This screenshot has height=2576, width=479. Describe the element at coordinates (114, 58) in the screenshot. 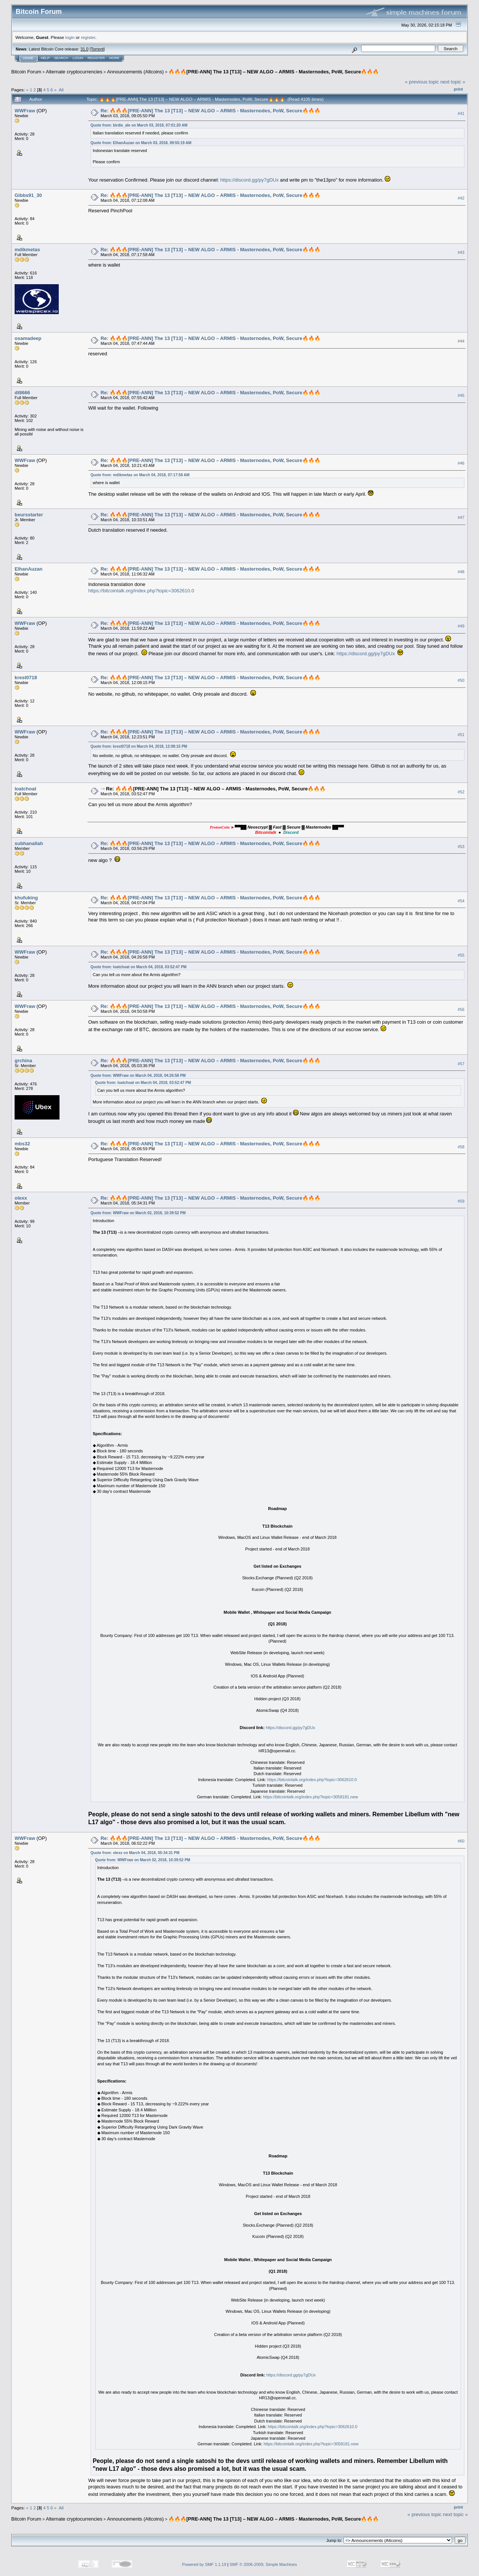

I see `More` at that location.